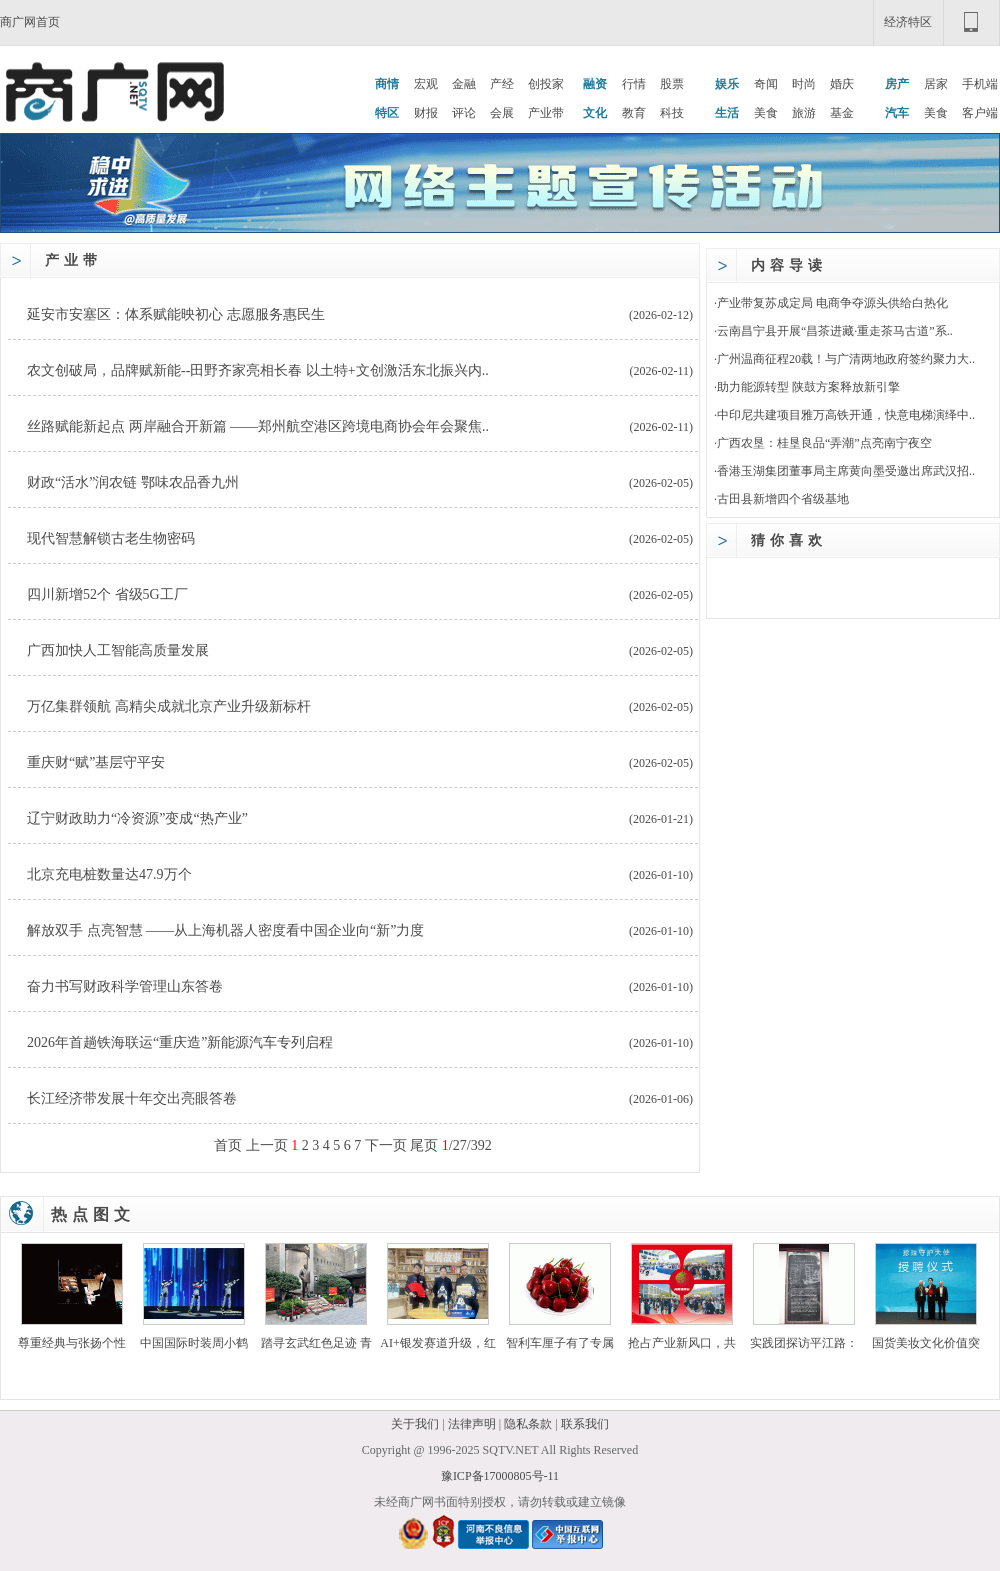 This screenshot has width=1000, height=1571. Describe the element at coordinates (169, 706) in the screenshot. I see `万亿集群领航 高精尖成就北京产业升级新标杆` at that location.